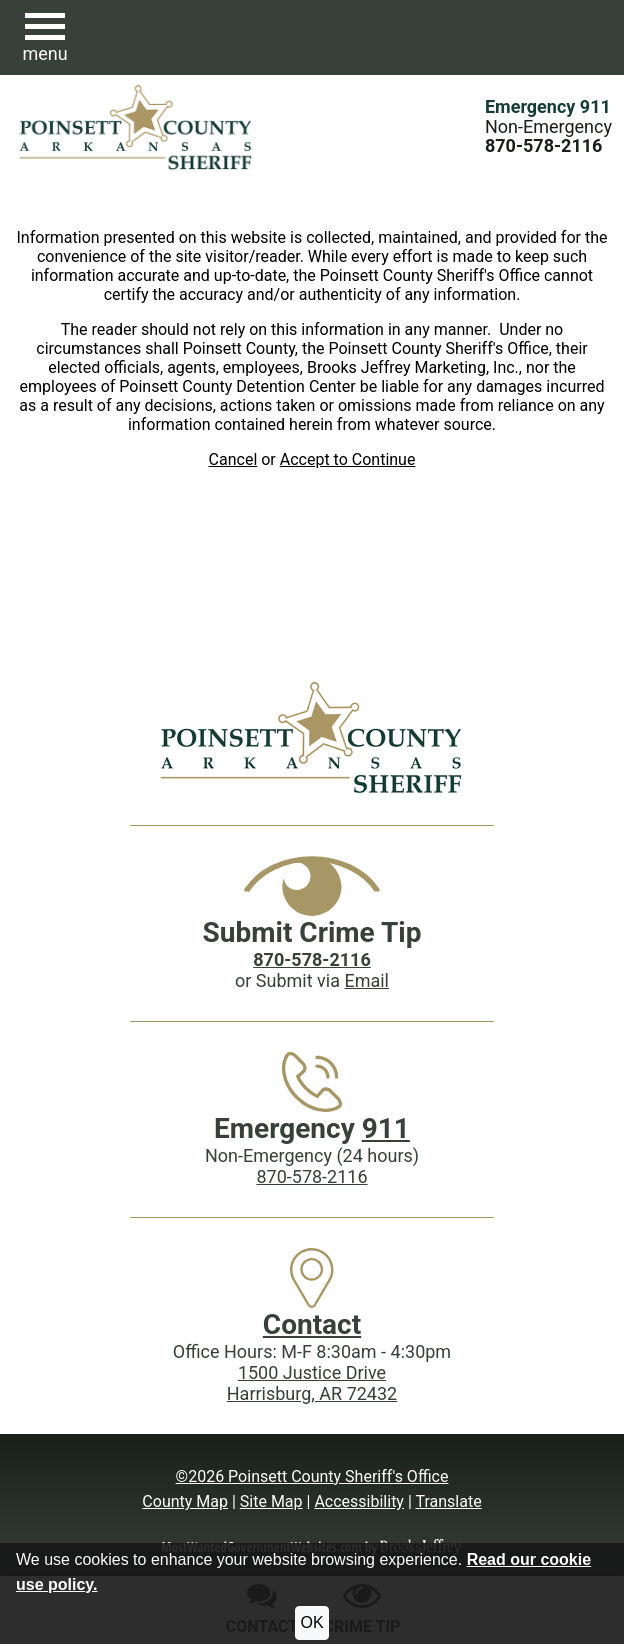 The image size is (624, 1644). What do you see at coordinates (233, 459) in the screenshot?
I see `Cancel` at bounding box center [233, 459].